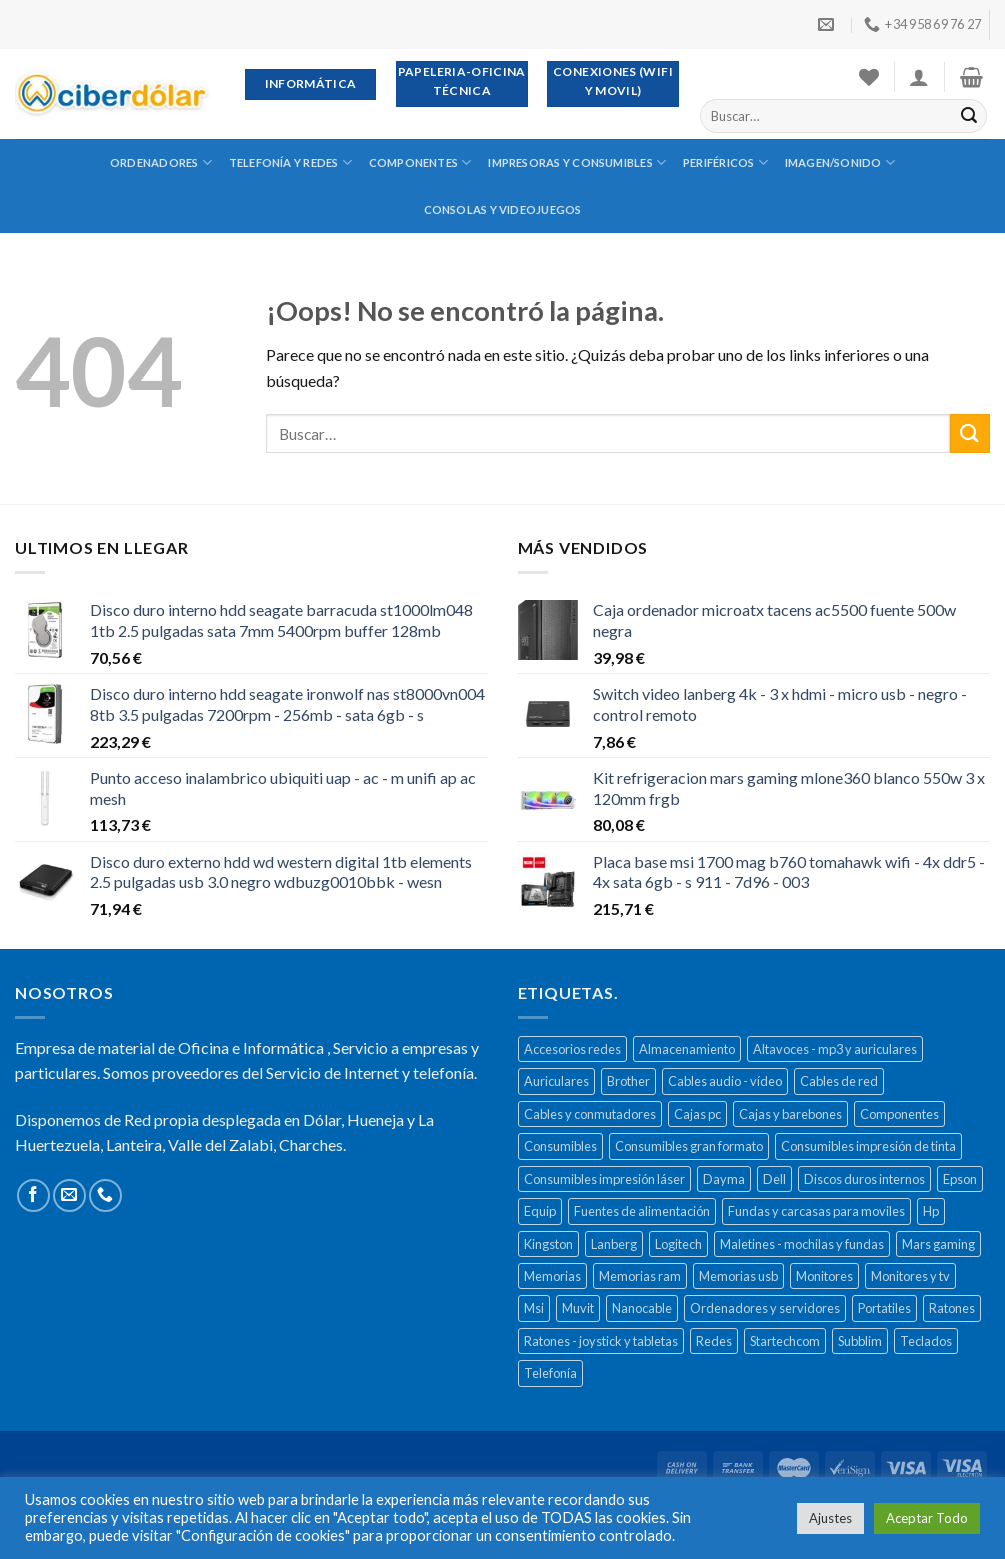 This screenshot has width=1005, height=1559. I want to click on Memorias [Memorias (431 productos)], so click(552, 1276).